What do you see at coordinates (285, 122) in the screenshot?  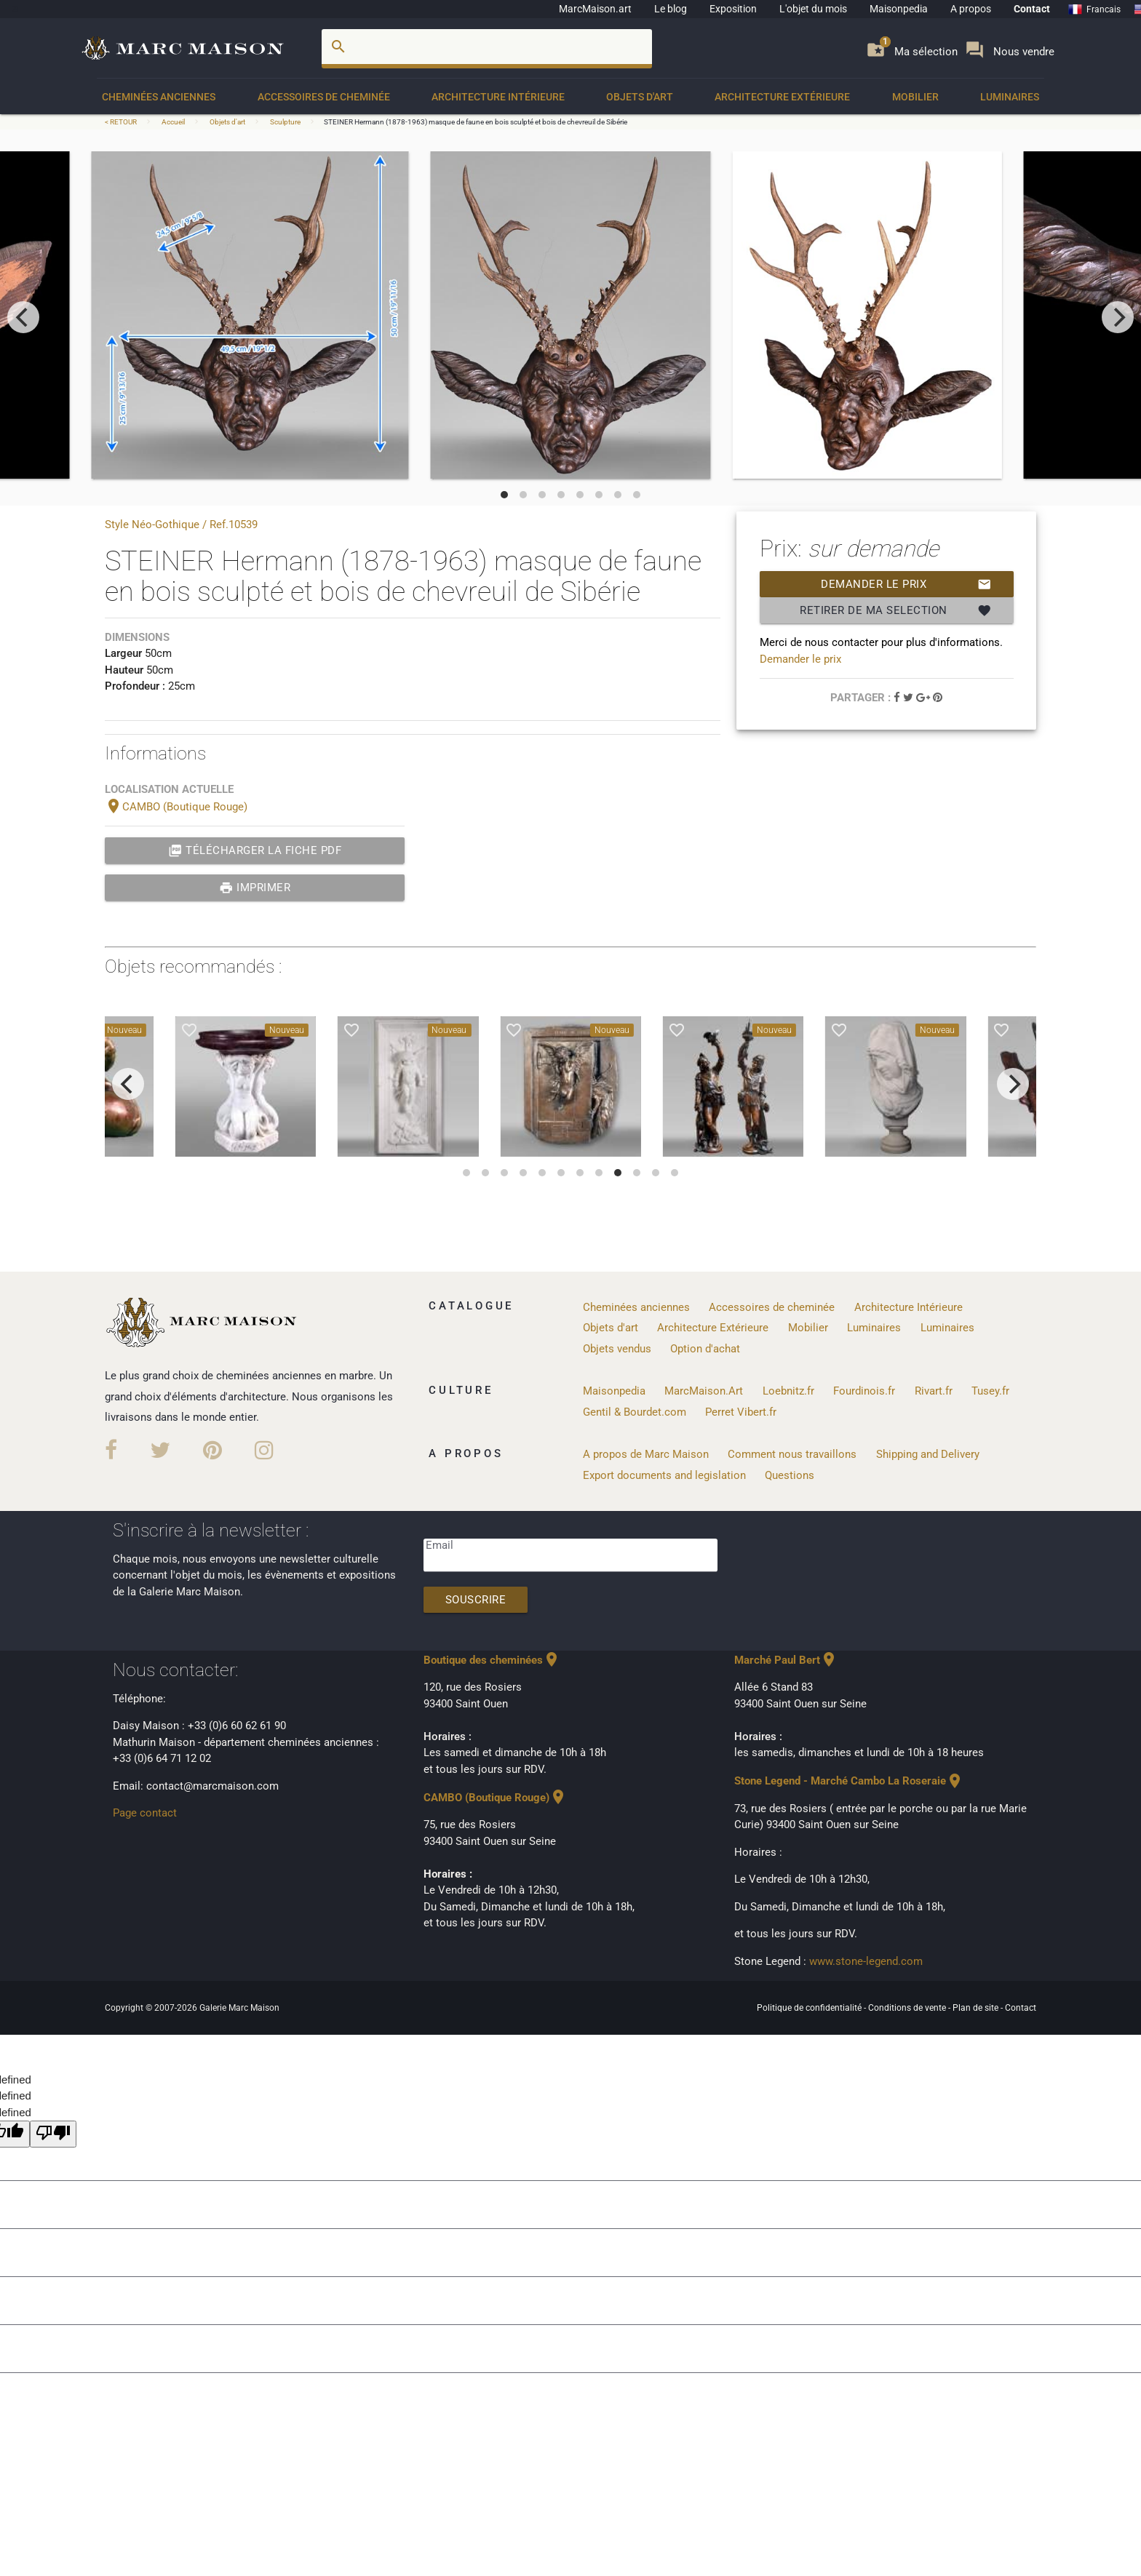 I see `Sculpture` at bounding box center [285, 122].